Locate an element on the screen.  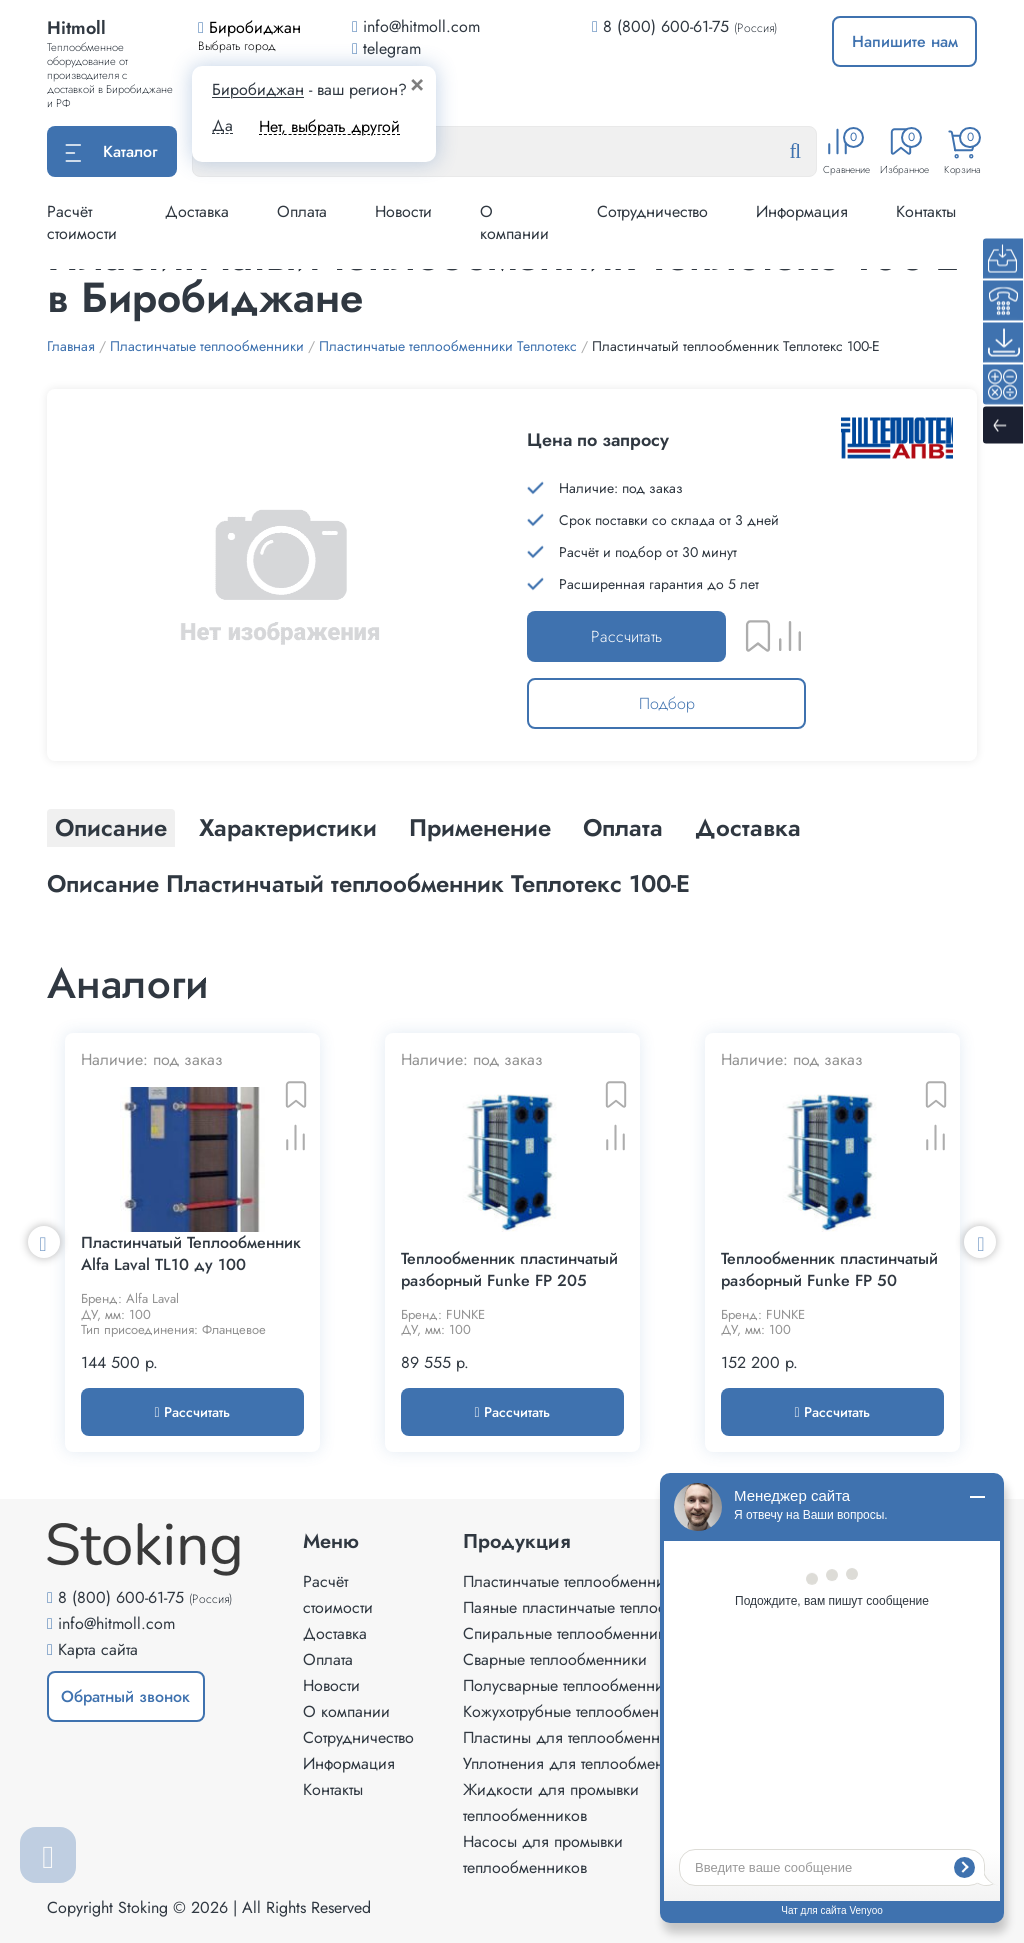
Описание [tab] is located at coordinates (111, 827).